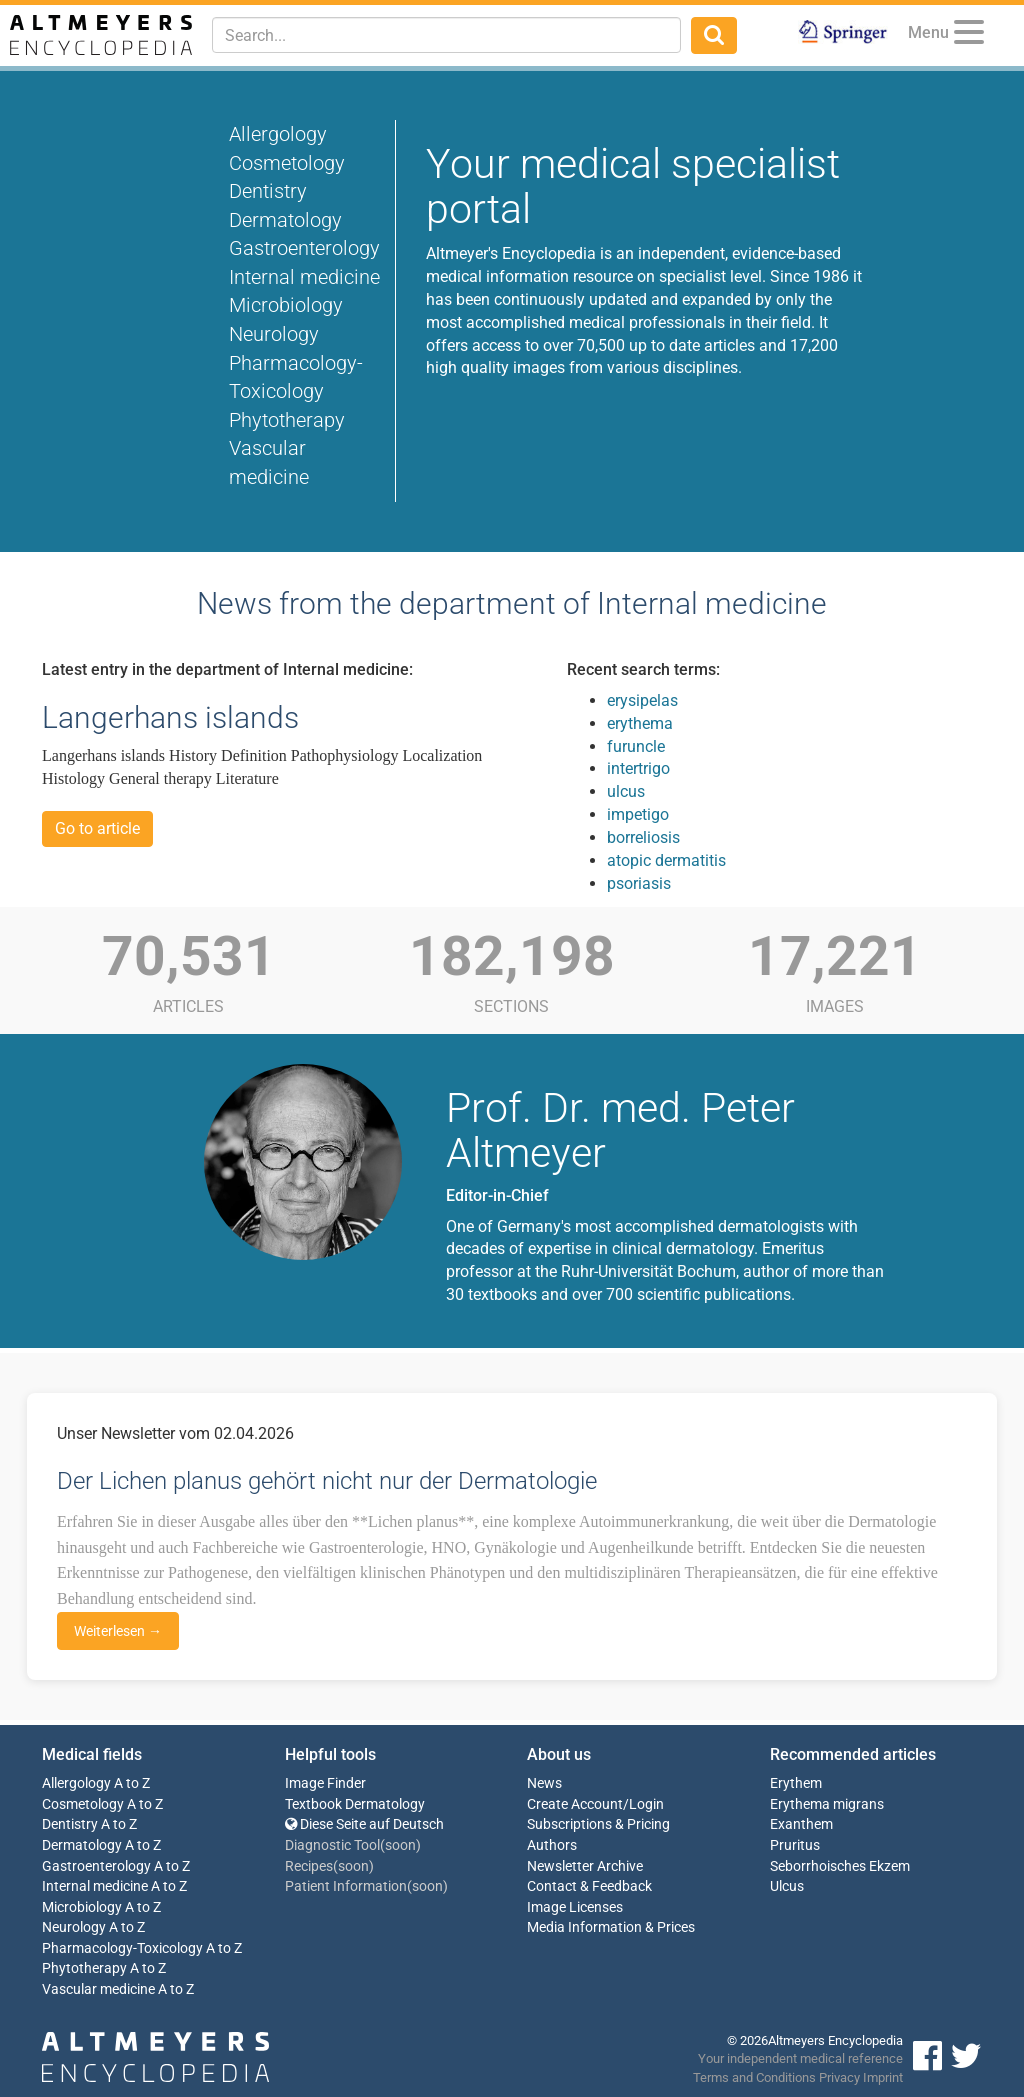  What do you see at coordinates (639, 883) in the screenshot?
I see `psoriasis` at bounding box center [639, 883].